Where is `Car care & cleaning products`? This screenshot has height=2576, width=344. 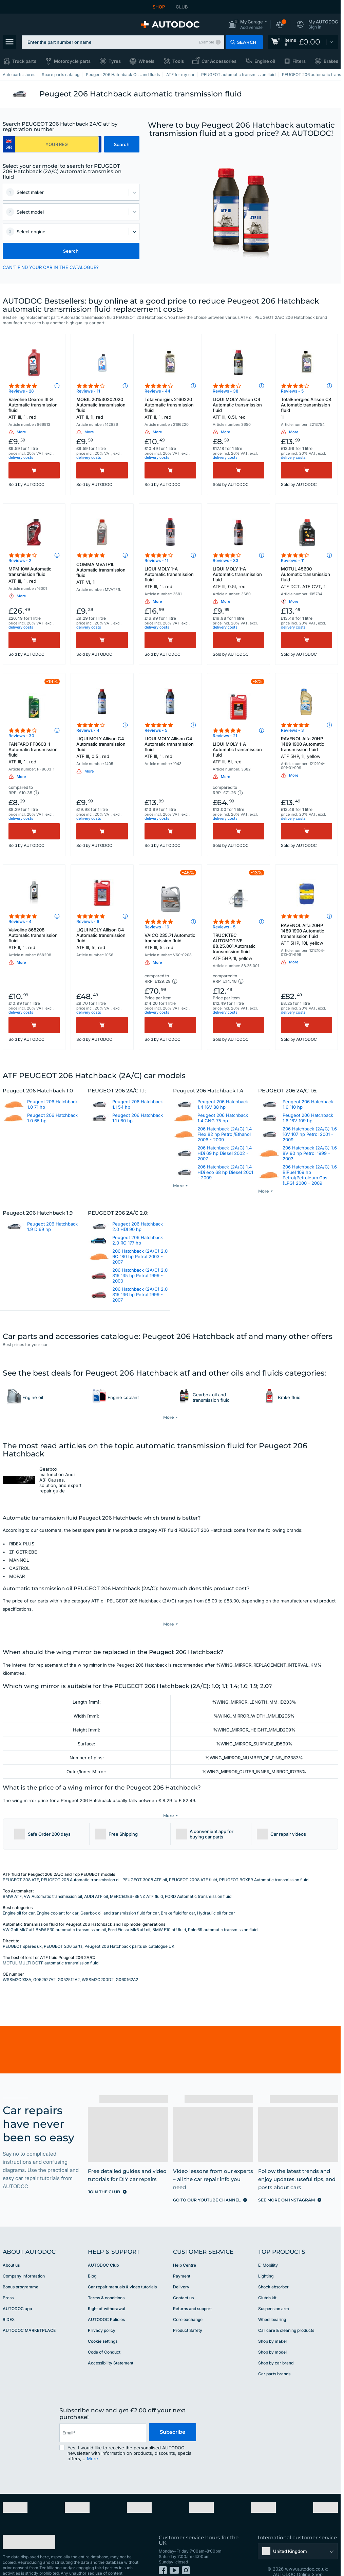
Car care & cleaning products is located at coordinates (286, 2309).